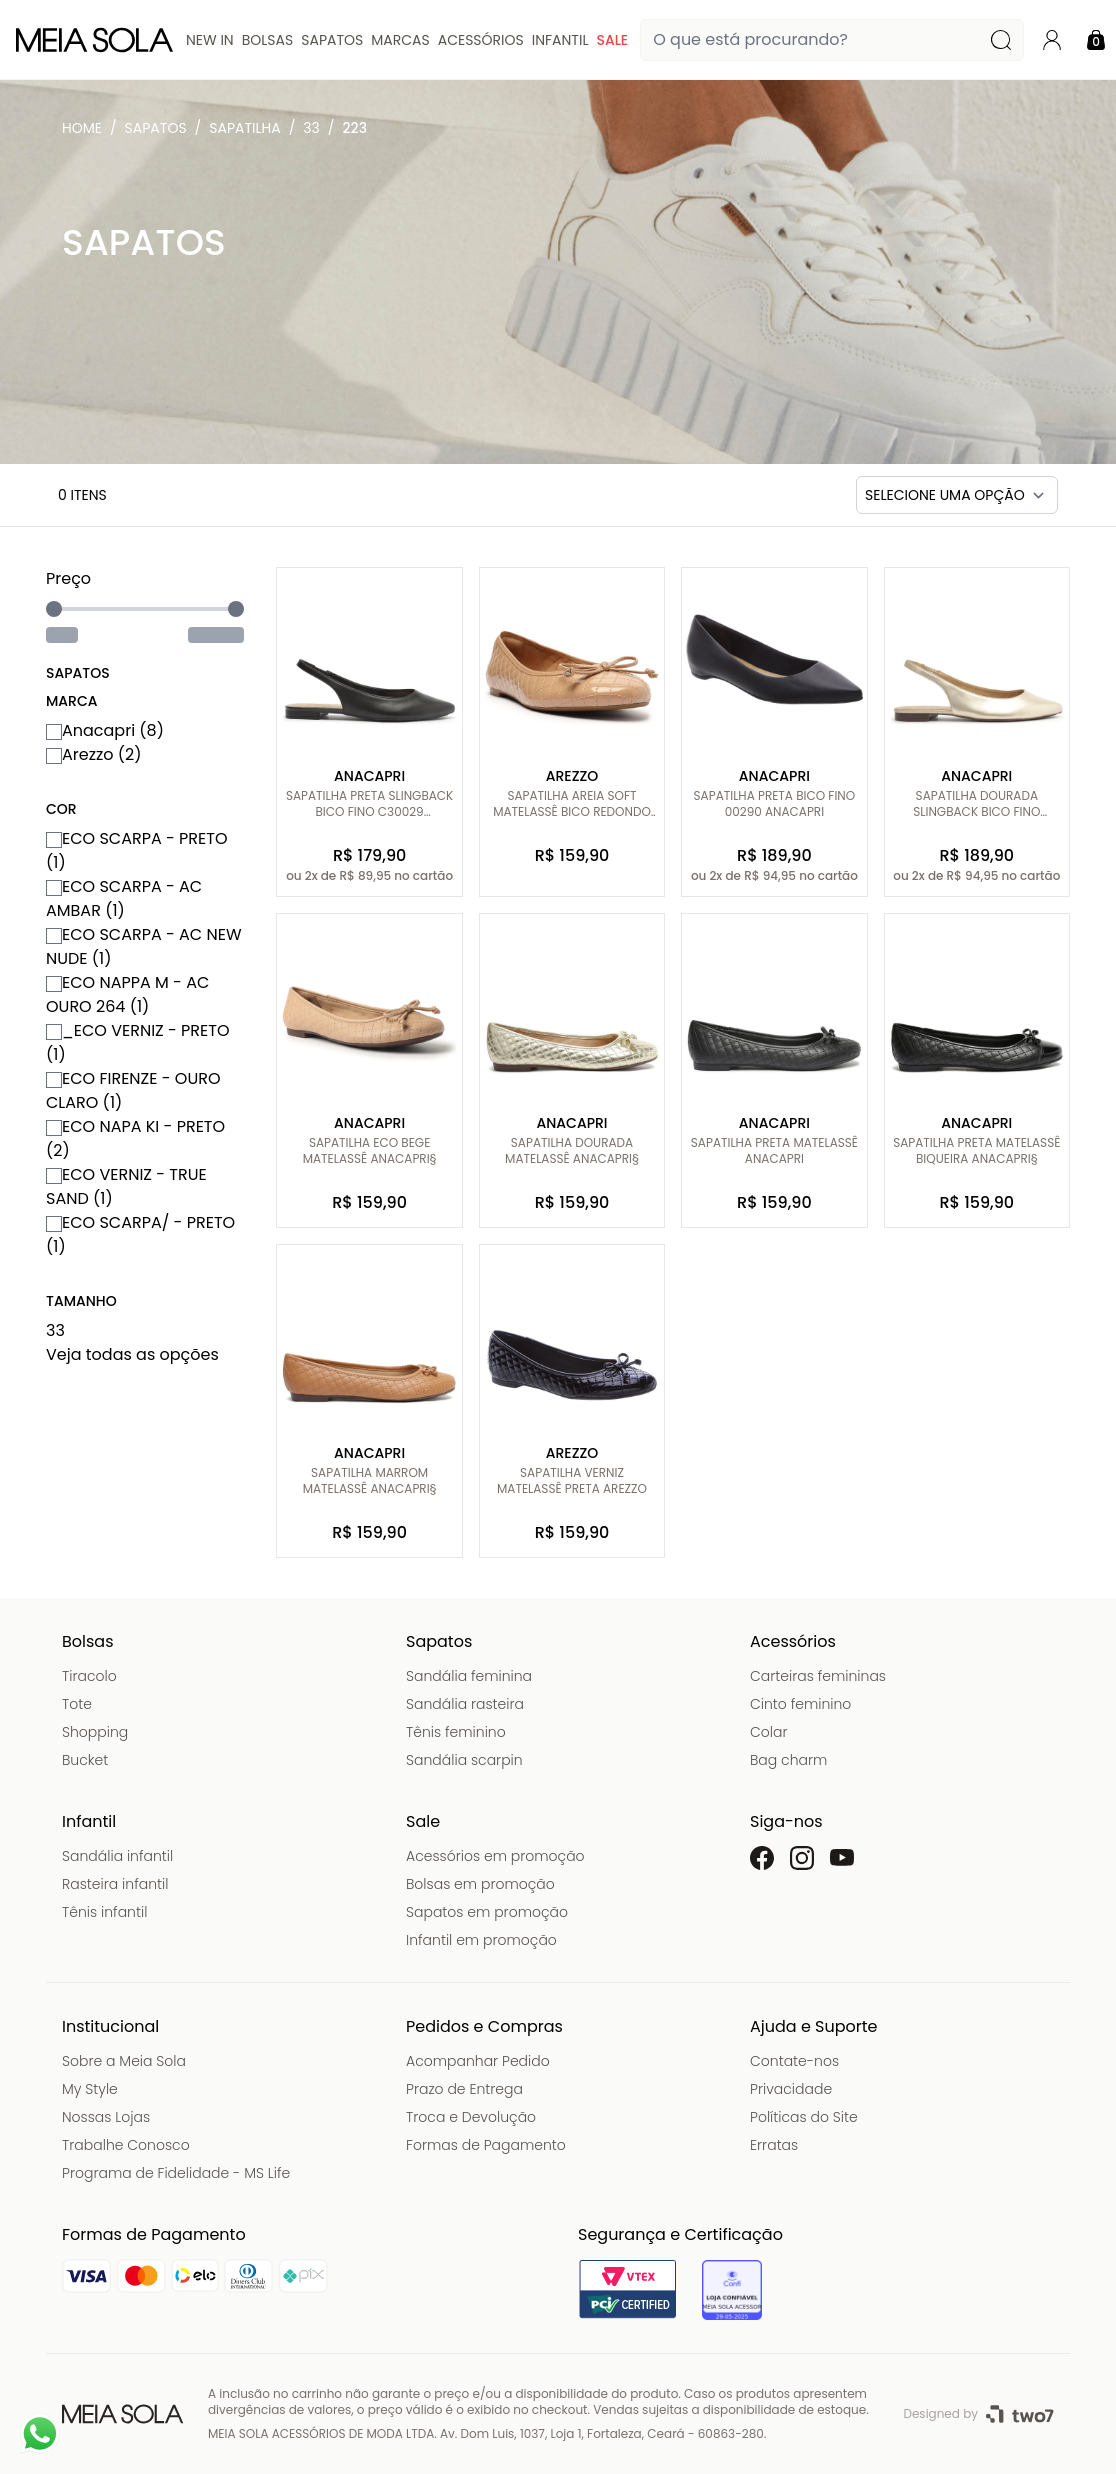 This screenshot has width=1116, height=2474. I want to click on Anacapri (8), so click(105, 730).